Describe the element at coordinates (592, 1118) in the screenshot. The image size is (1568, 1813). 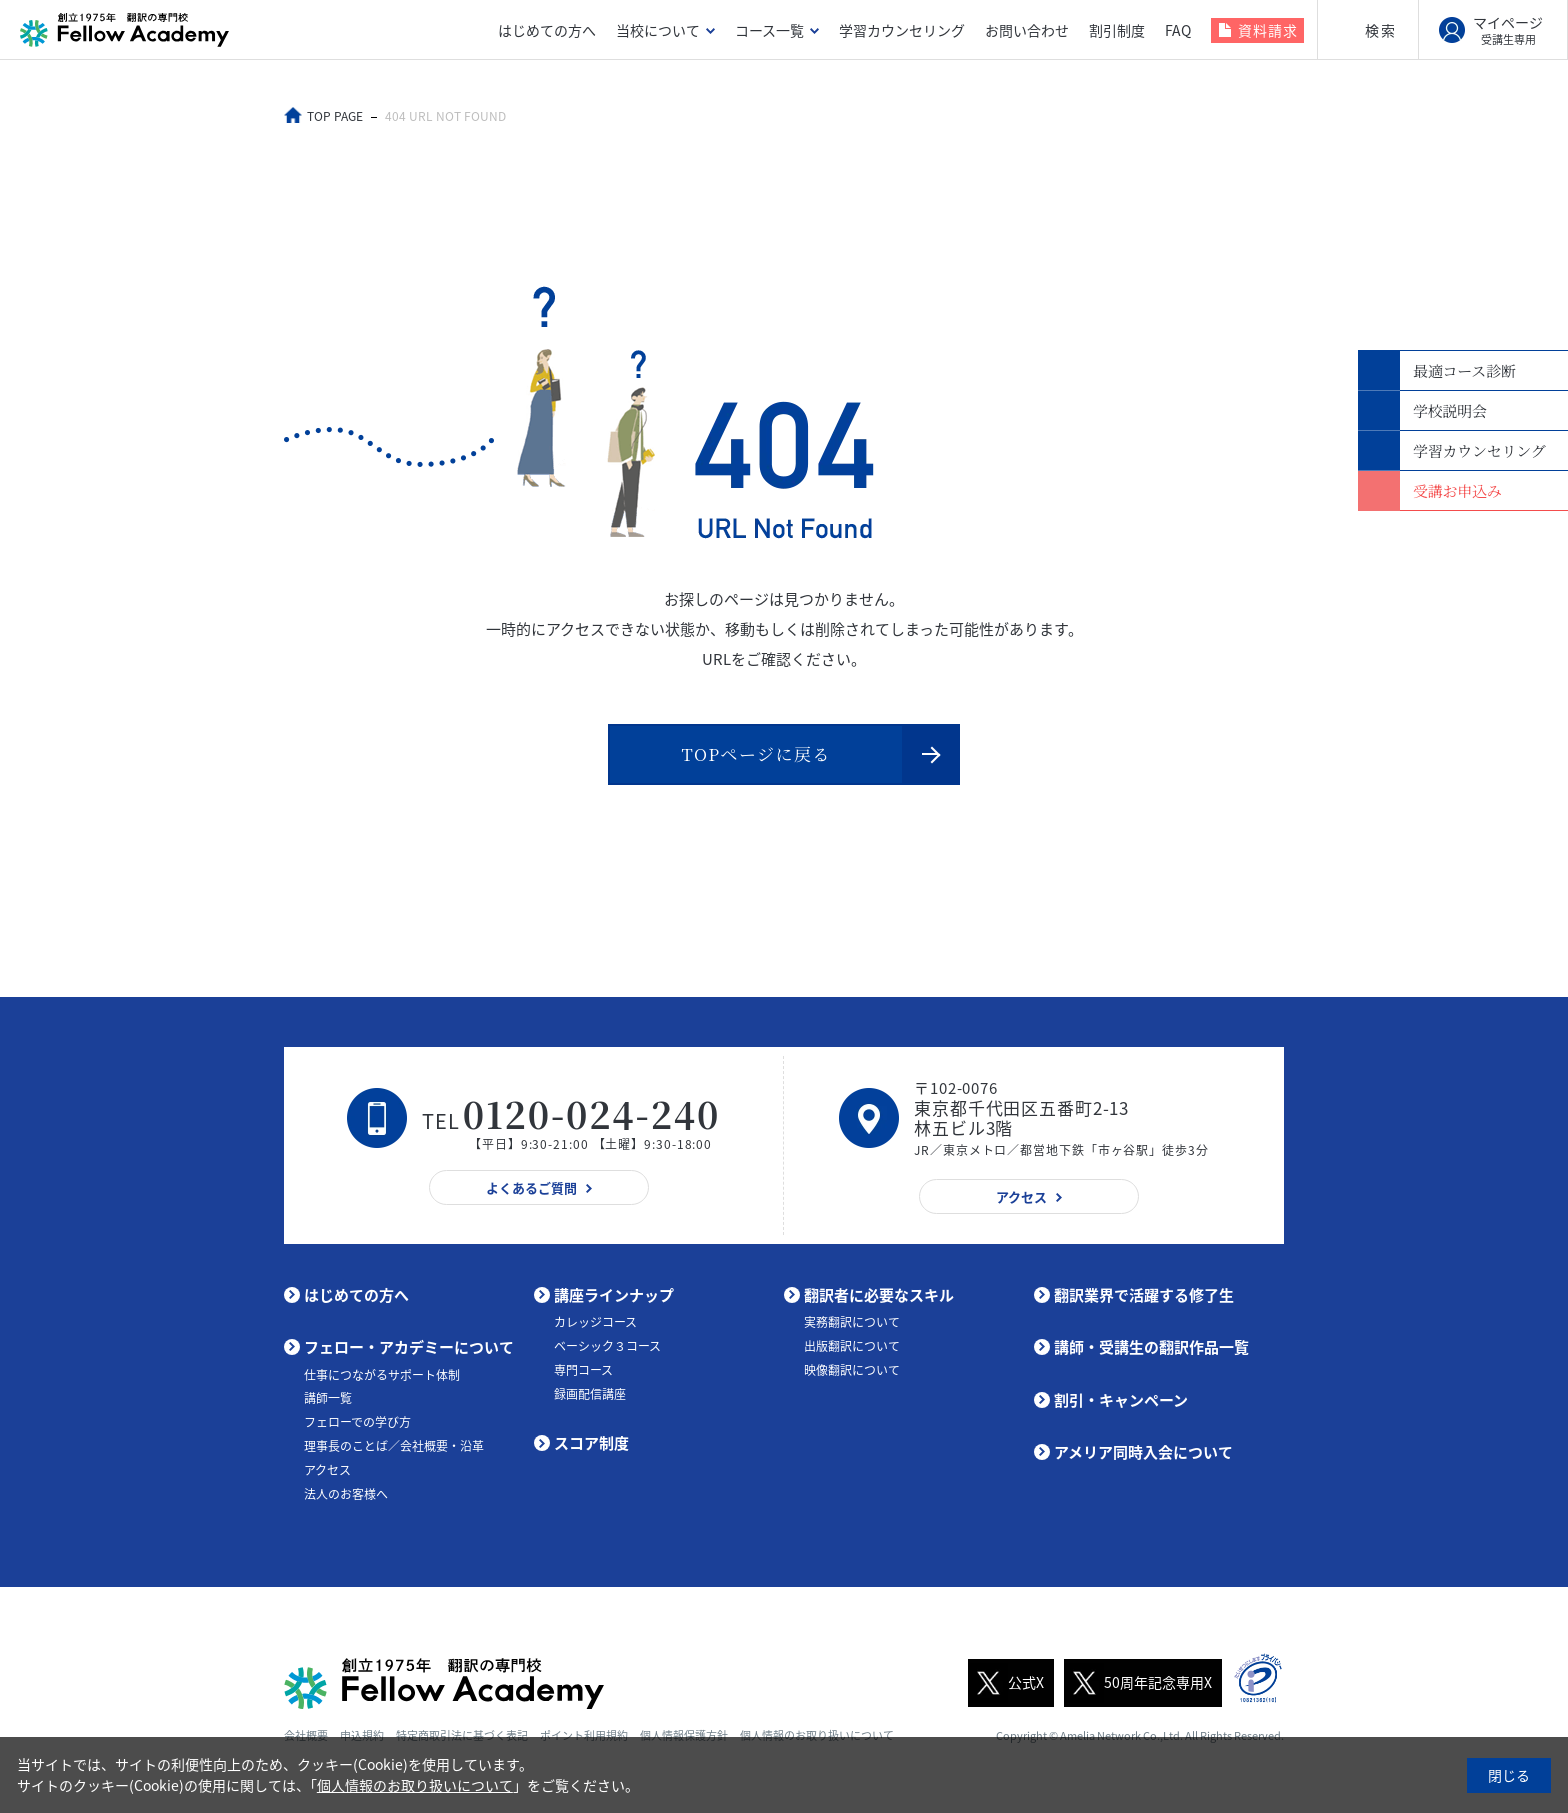
I see `0120-024-240` at that location.